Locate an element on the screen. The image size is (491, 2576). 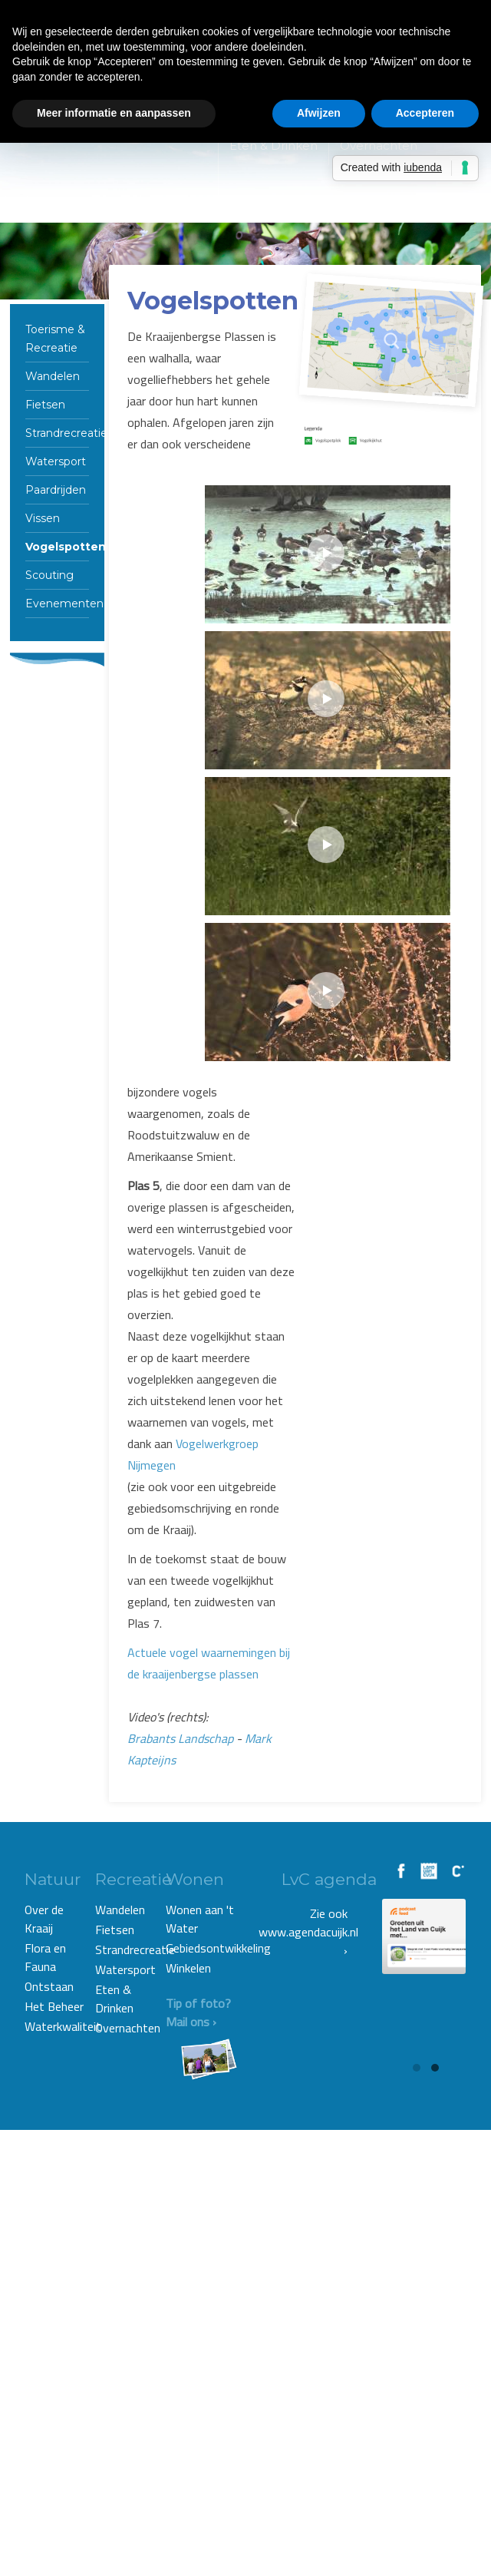
Scouting is located at coordinates (49, 575).